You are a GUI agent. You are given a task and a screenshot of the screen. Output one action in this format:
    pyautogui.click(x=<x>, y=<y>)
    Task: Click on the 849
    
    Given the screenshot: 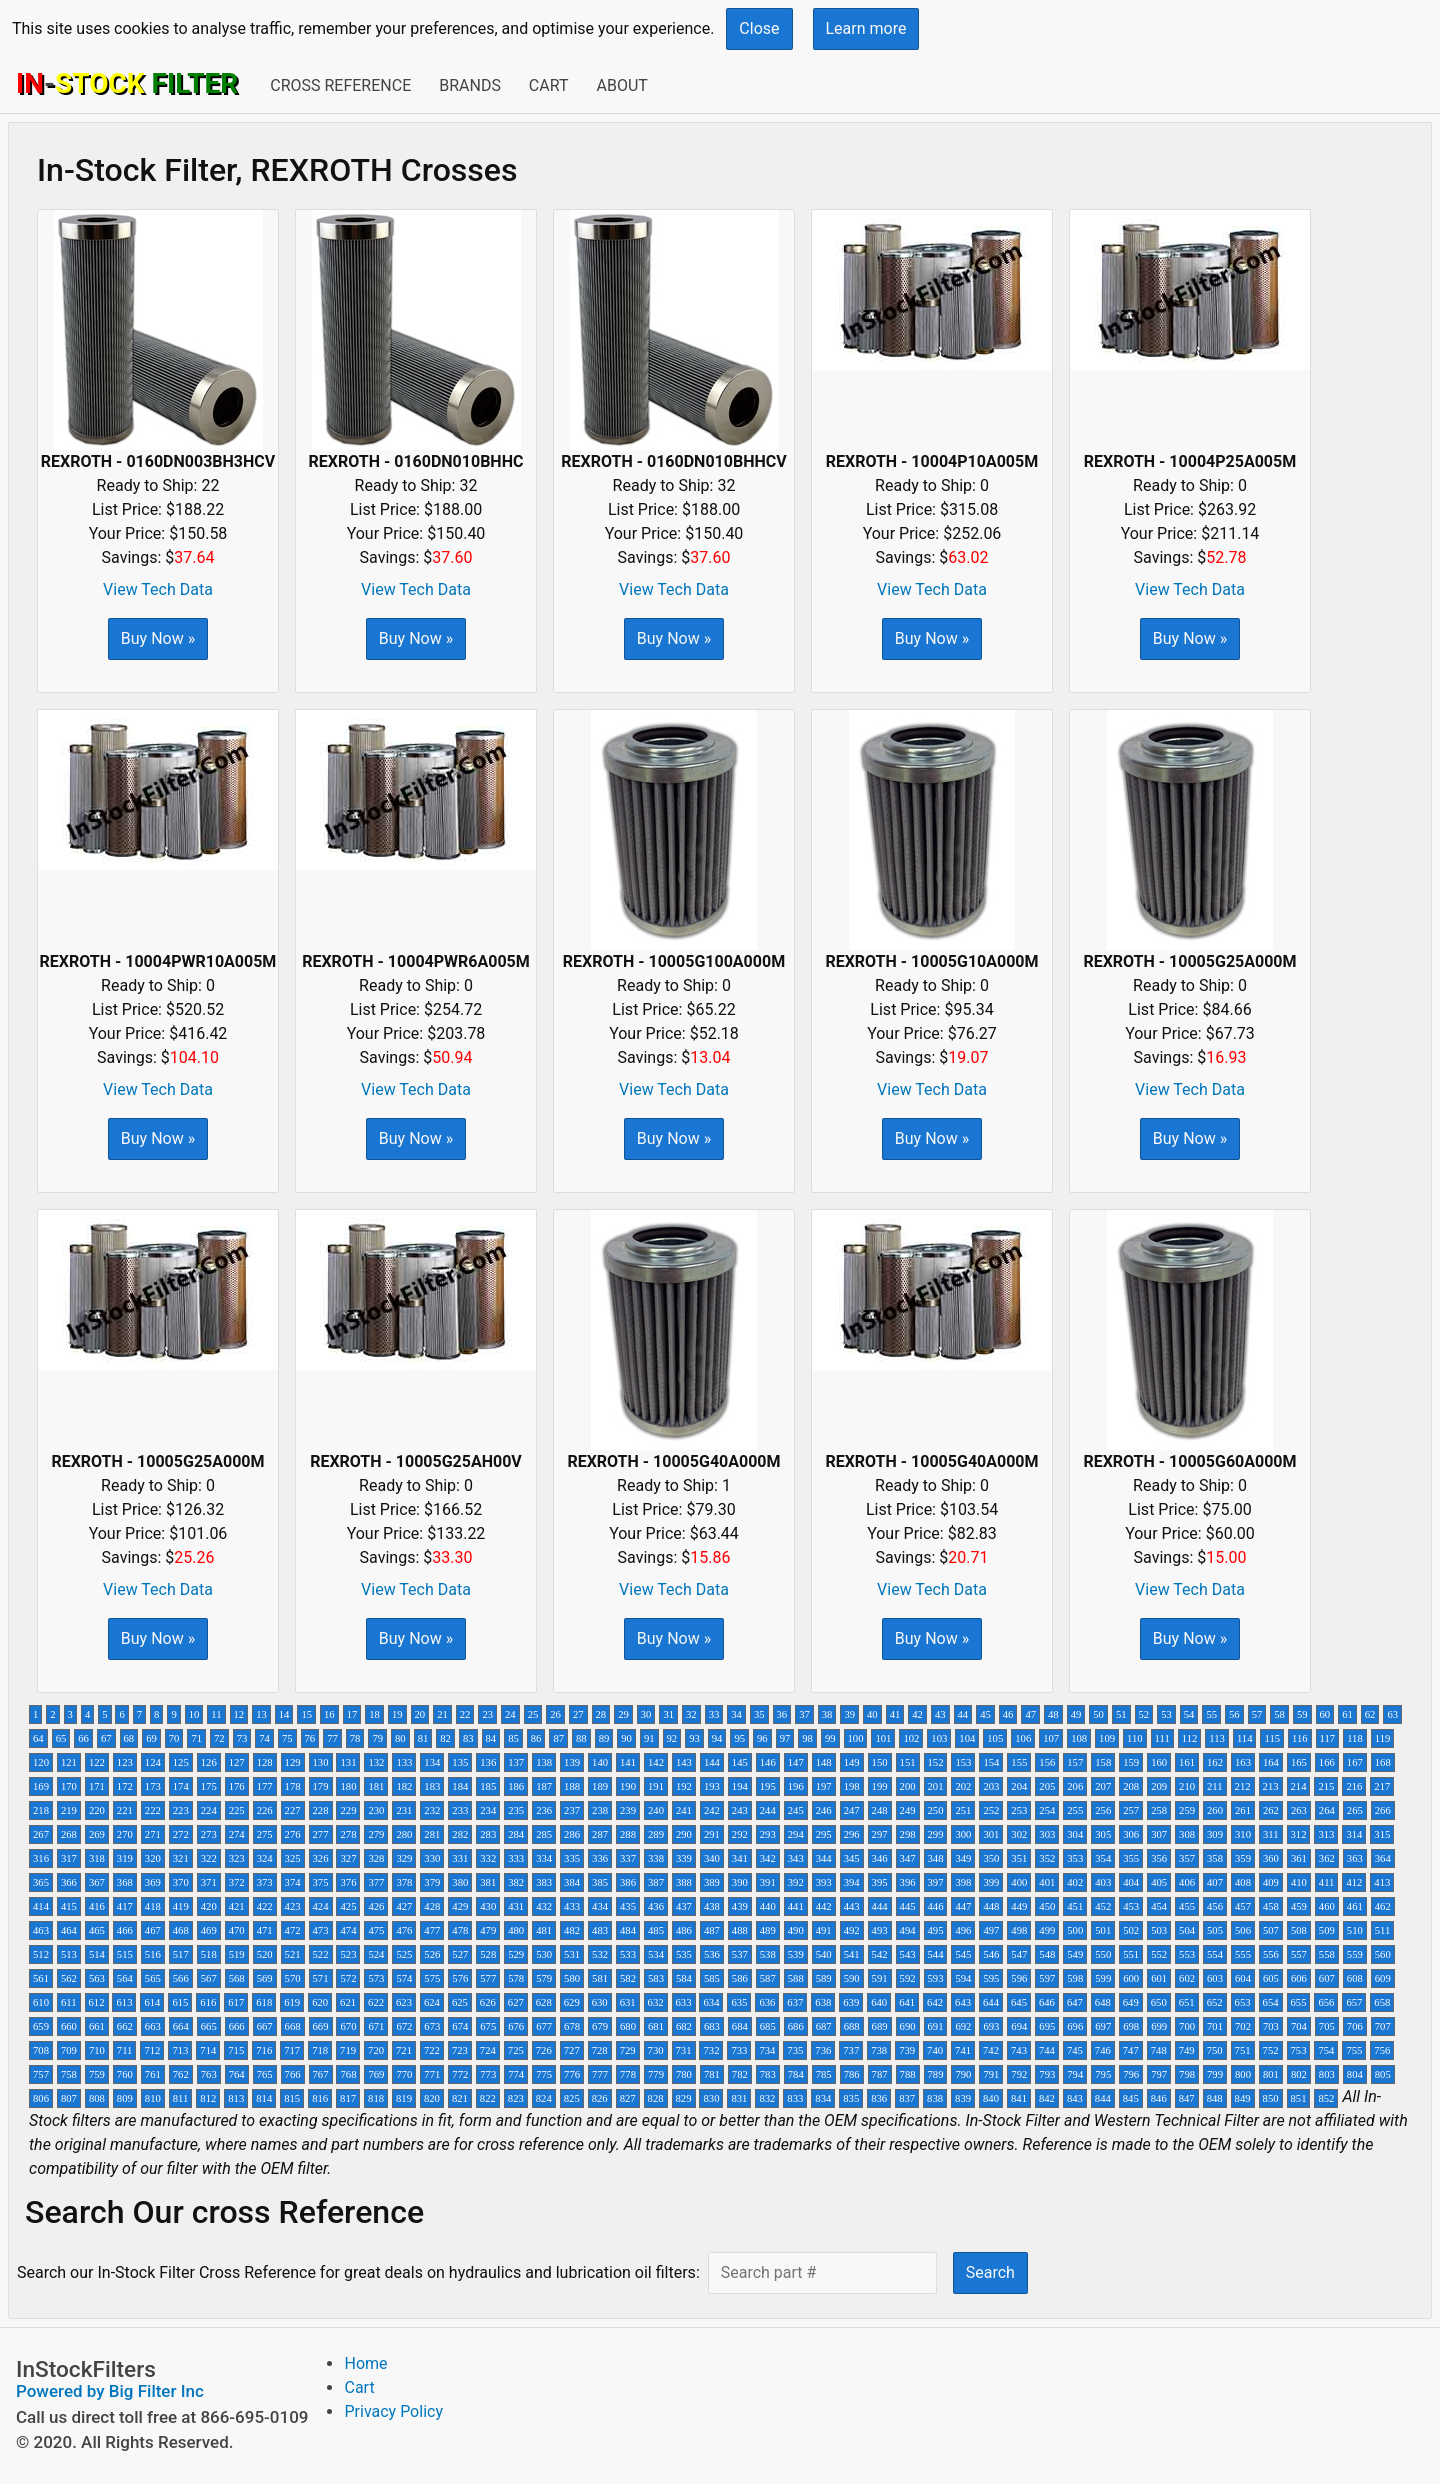 What is the action you would take?
    pyautogui.click(x=1243, y=2098)
    